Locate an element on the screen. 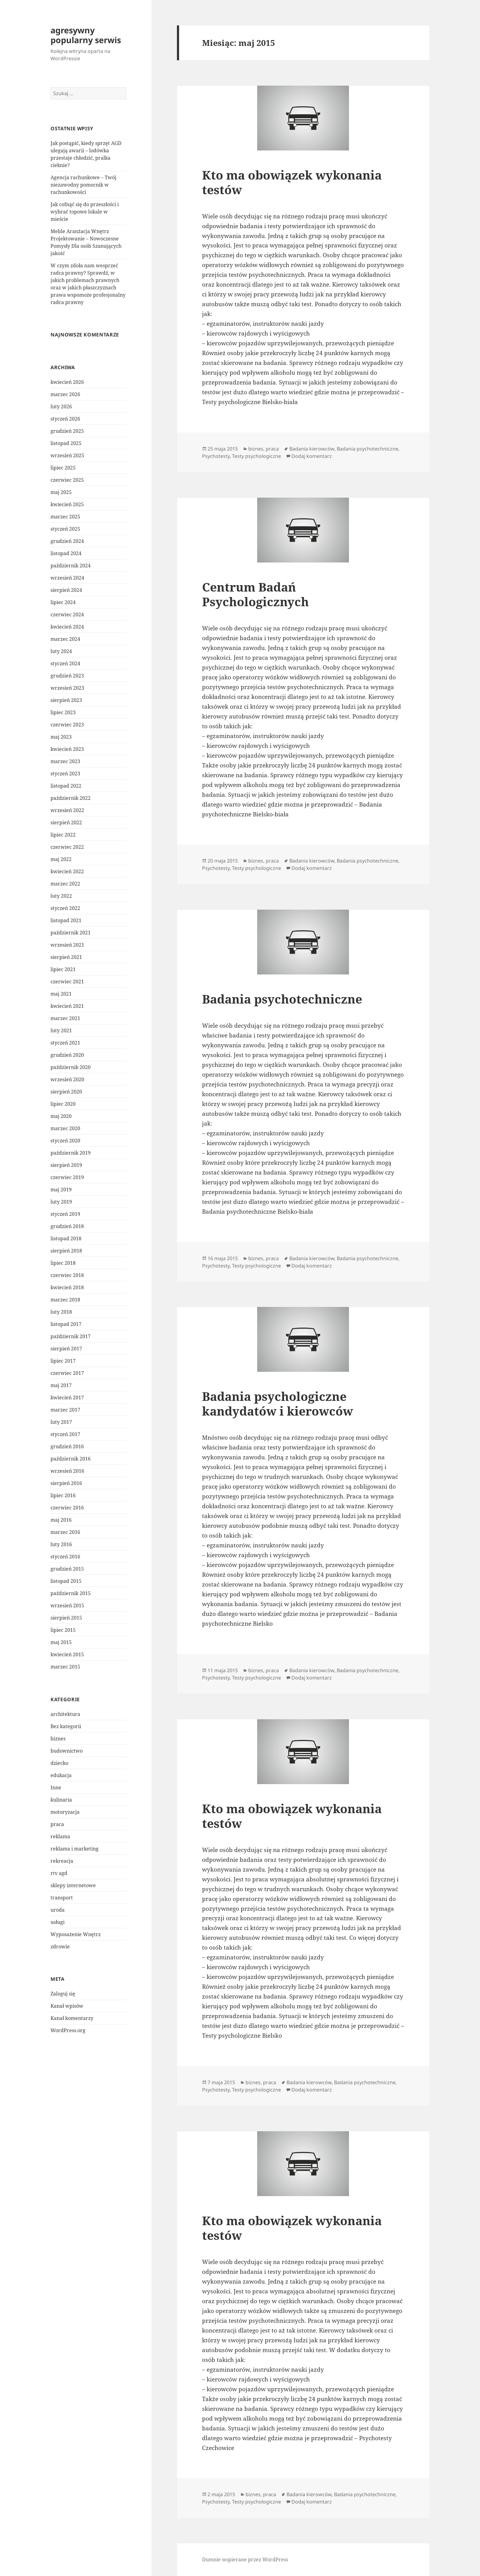  styczeń 2025 is located at coordinates (65, 528).